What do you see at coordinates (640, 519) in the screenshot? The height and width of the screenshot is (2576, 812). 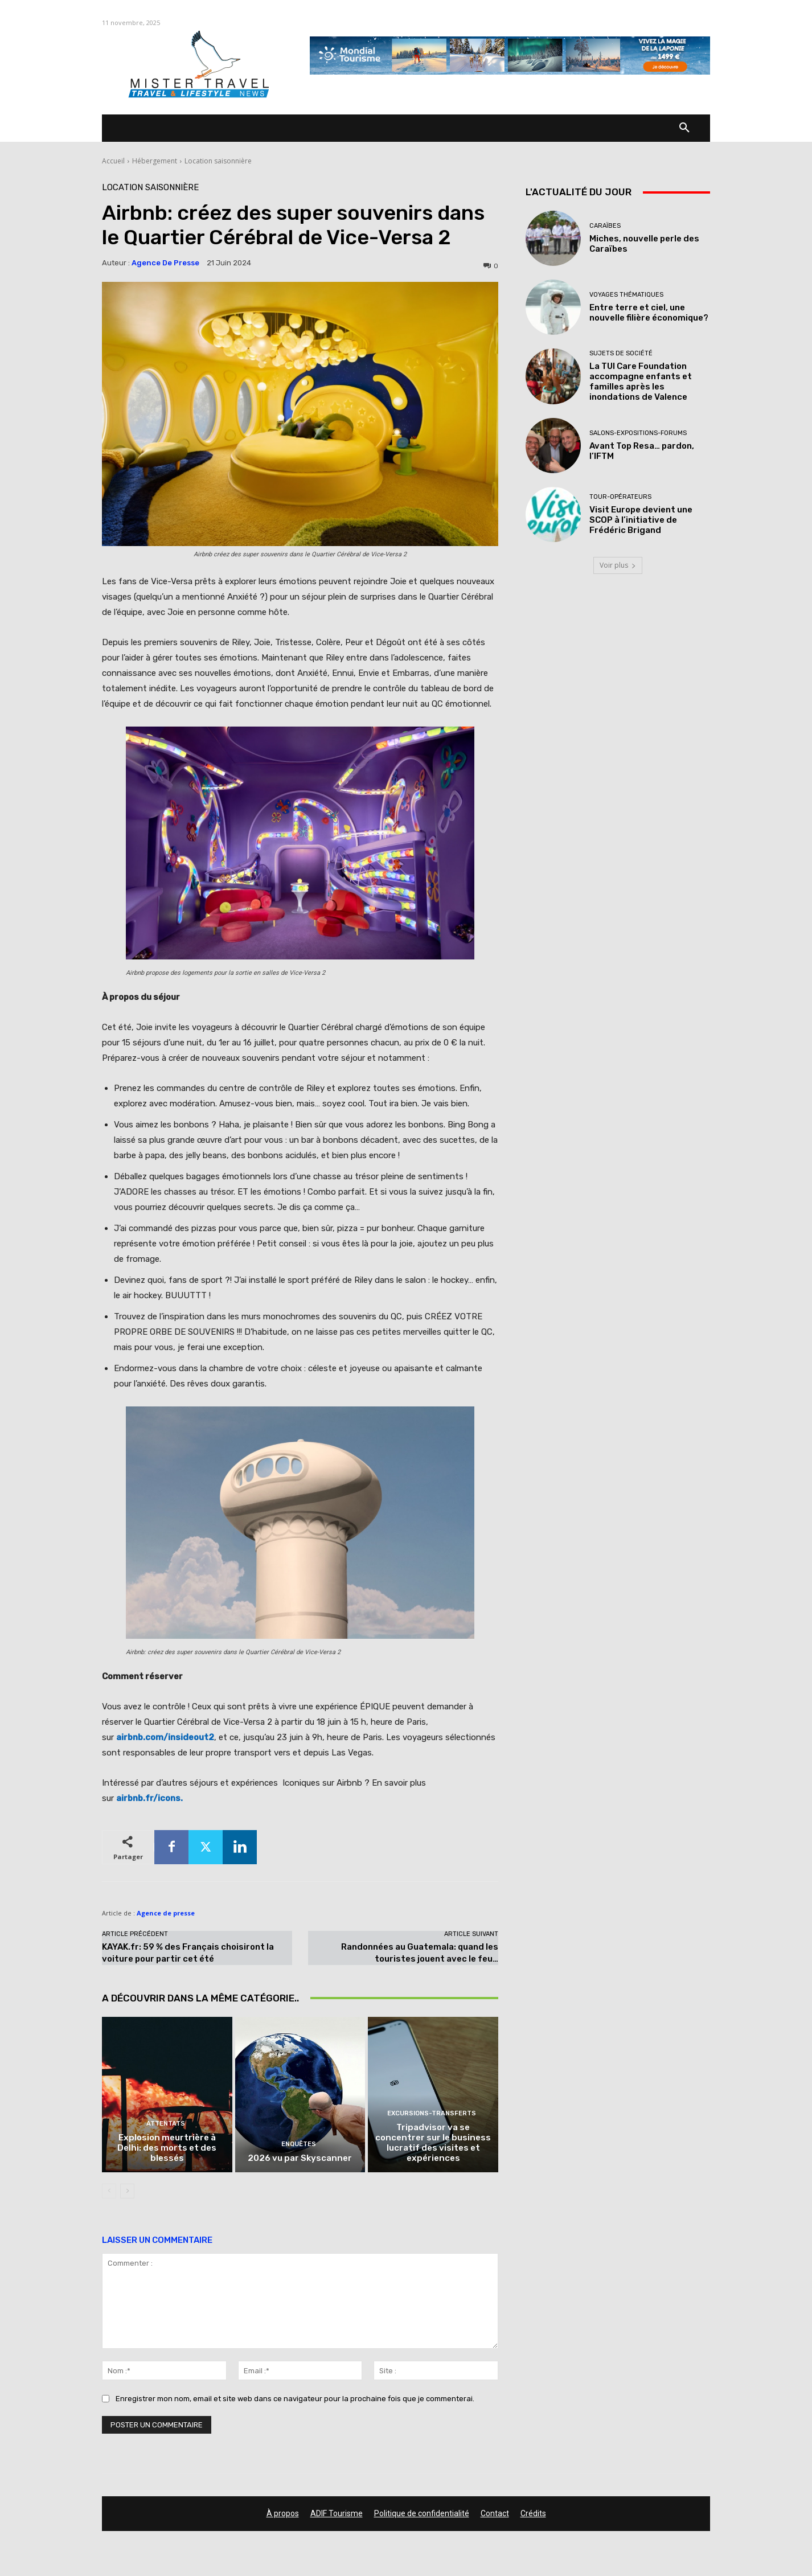 I see `Visit Europe devient une SCOP à l’initiative de Frédéric Brigand` at bounding box center [640, 519].